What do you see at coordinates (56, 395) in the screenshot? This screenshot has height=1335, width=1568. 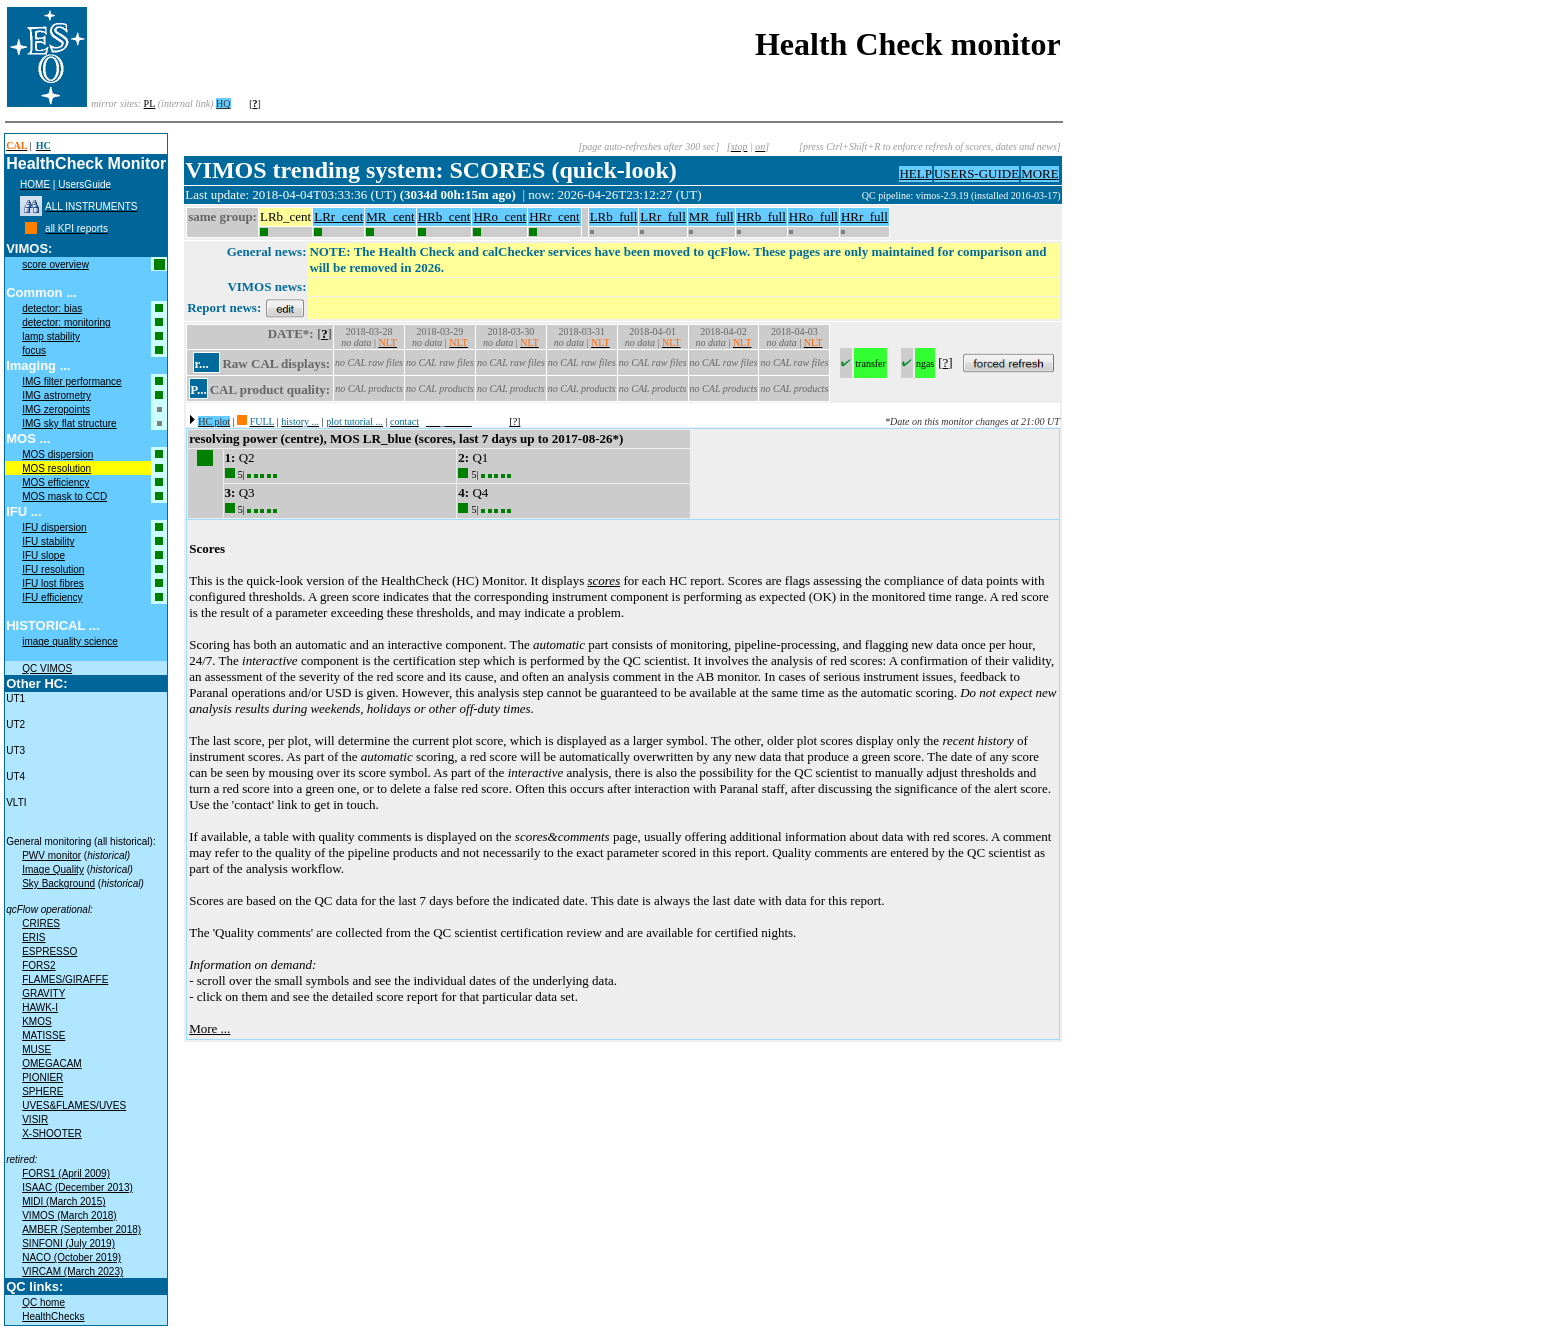 I see `IMG astrometry` at bounding box center [56, 395].